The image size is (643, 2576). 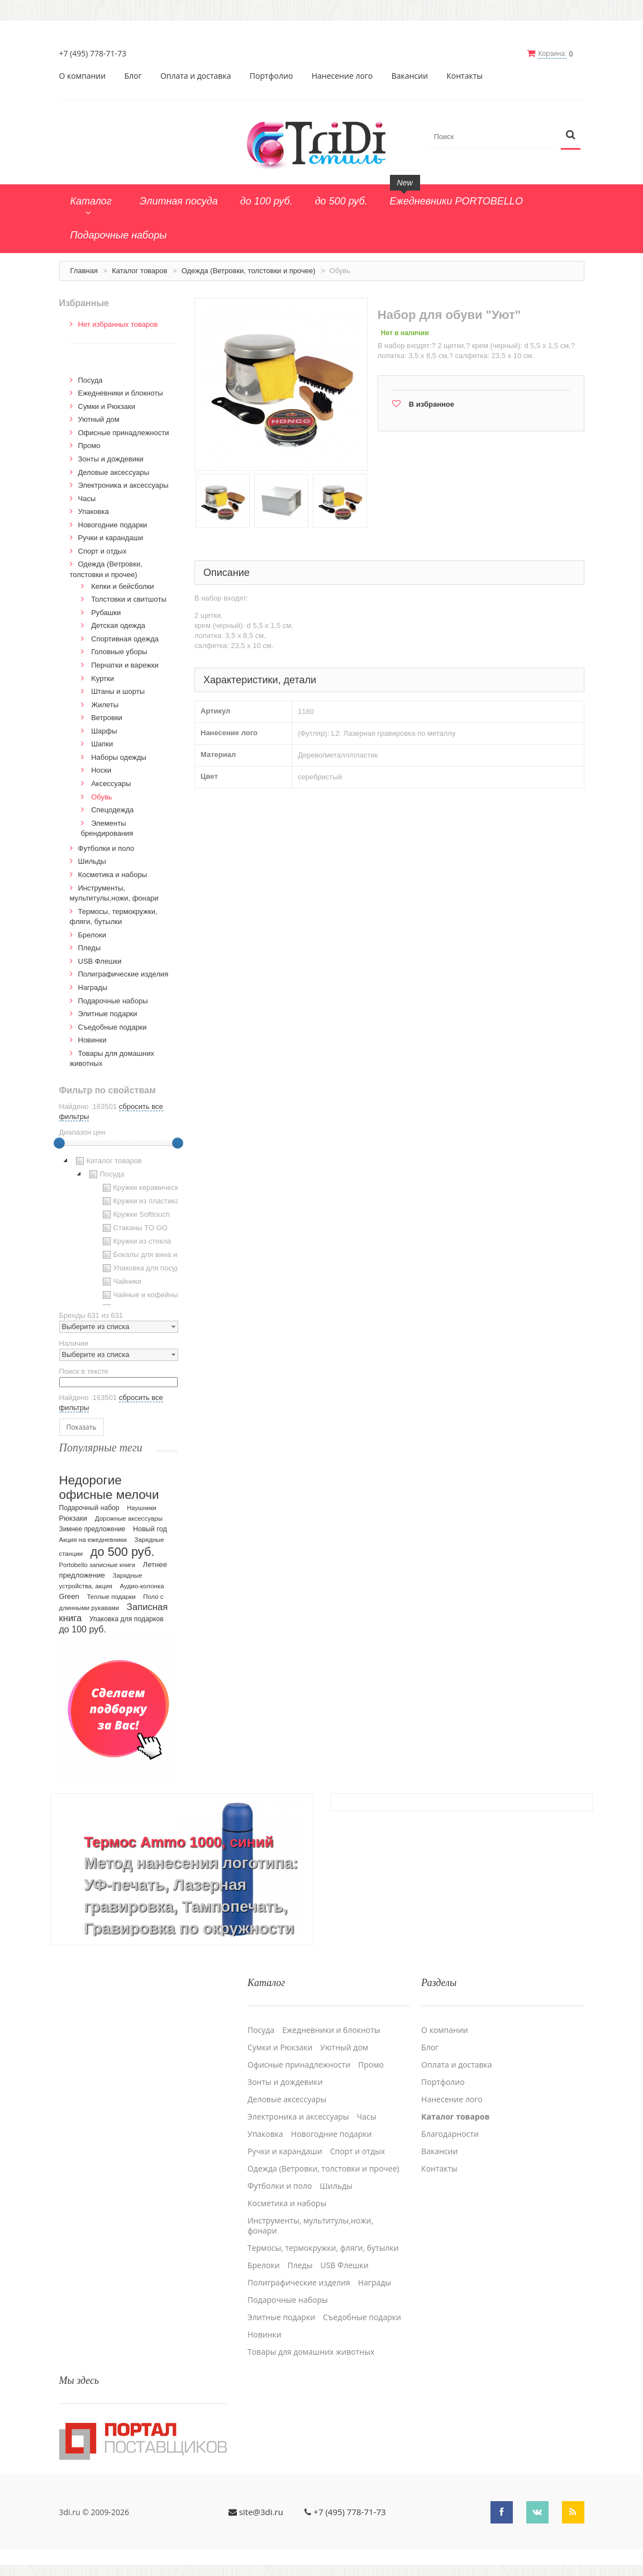 I want to click on Каталог товаров, so click(x=139, y=270).